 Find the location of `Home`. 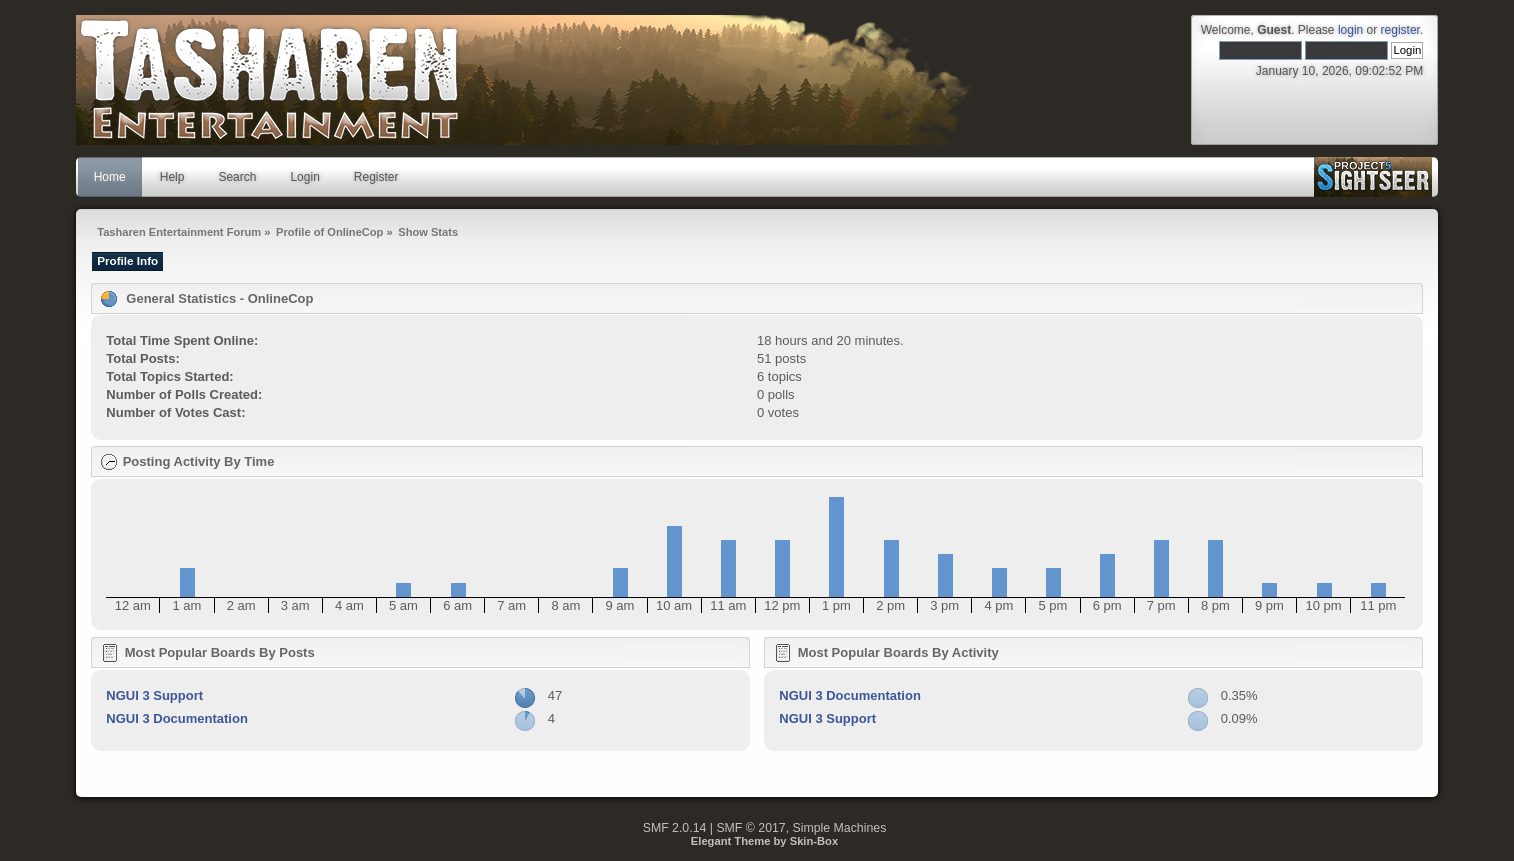

Home is located at coordinates (110, 177).